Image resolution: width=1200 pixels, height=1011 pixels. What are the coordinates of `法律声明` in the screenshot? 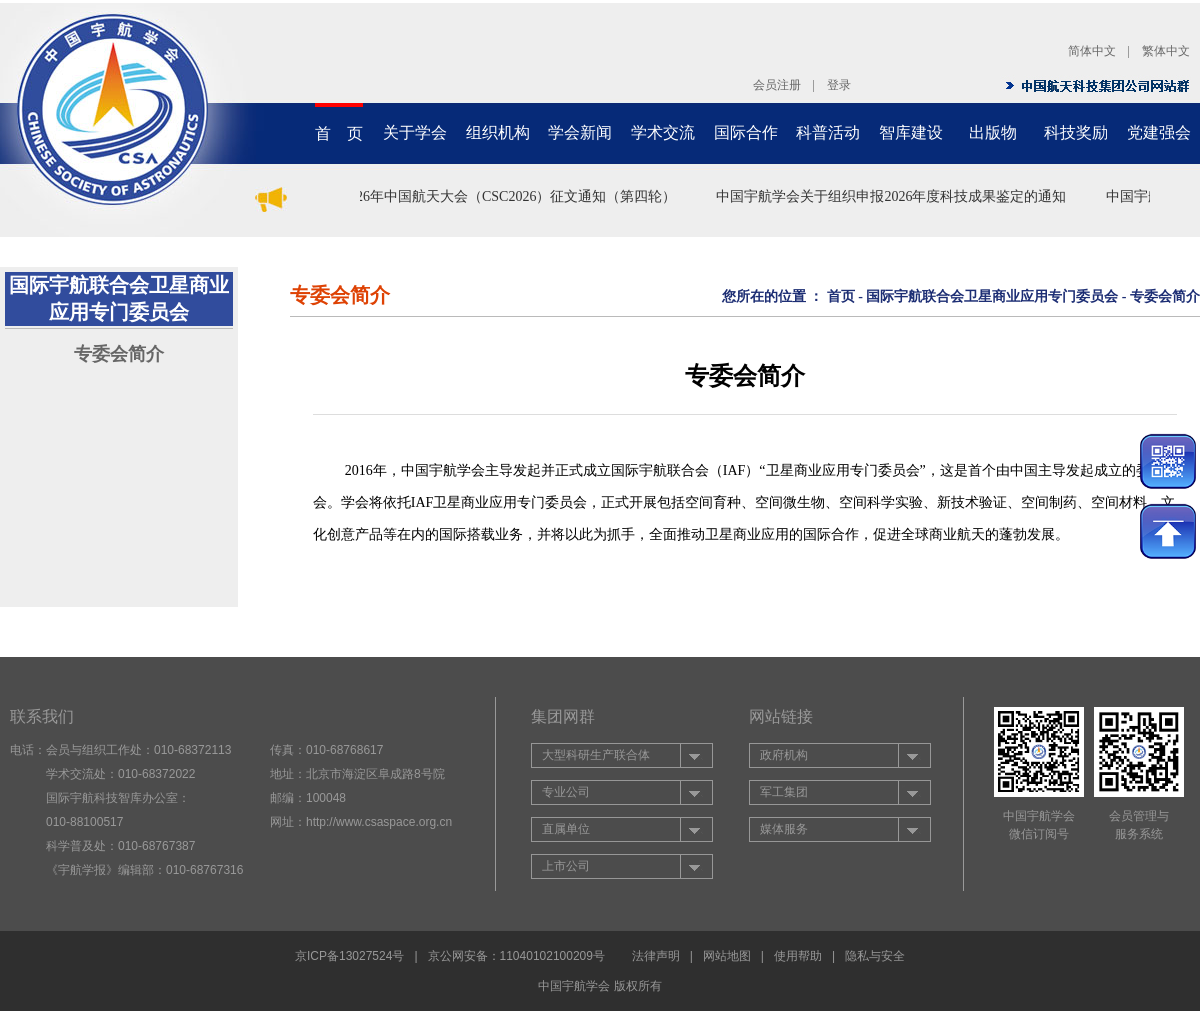 It's located at (656, 956).